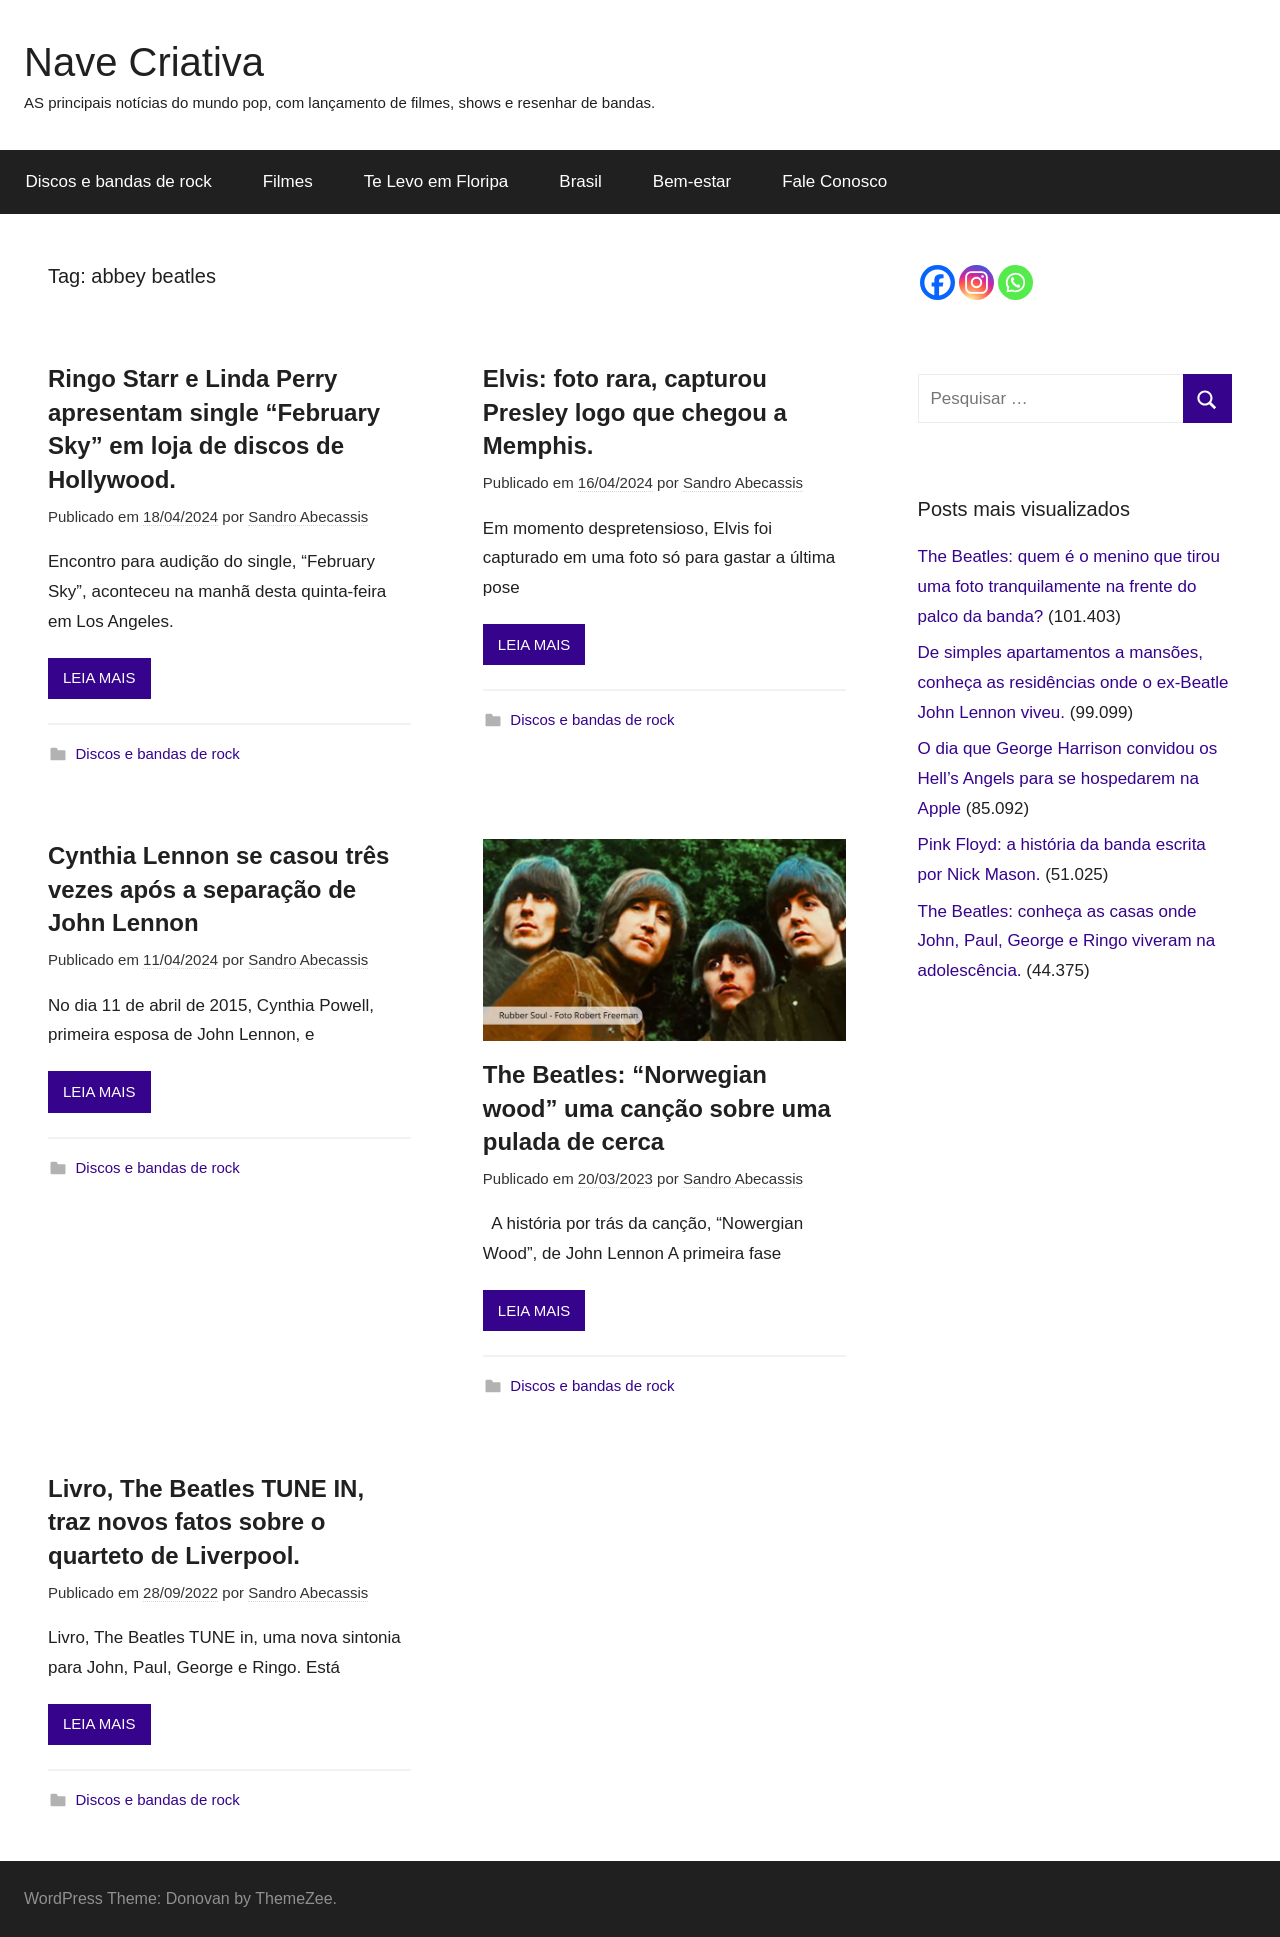  Describe the element at coordinates (692, 181) in the screenshot. I see `Bem-estar` at that location.